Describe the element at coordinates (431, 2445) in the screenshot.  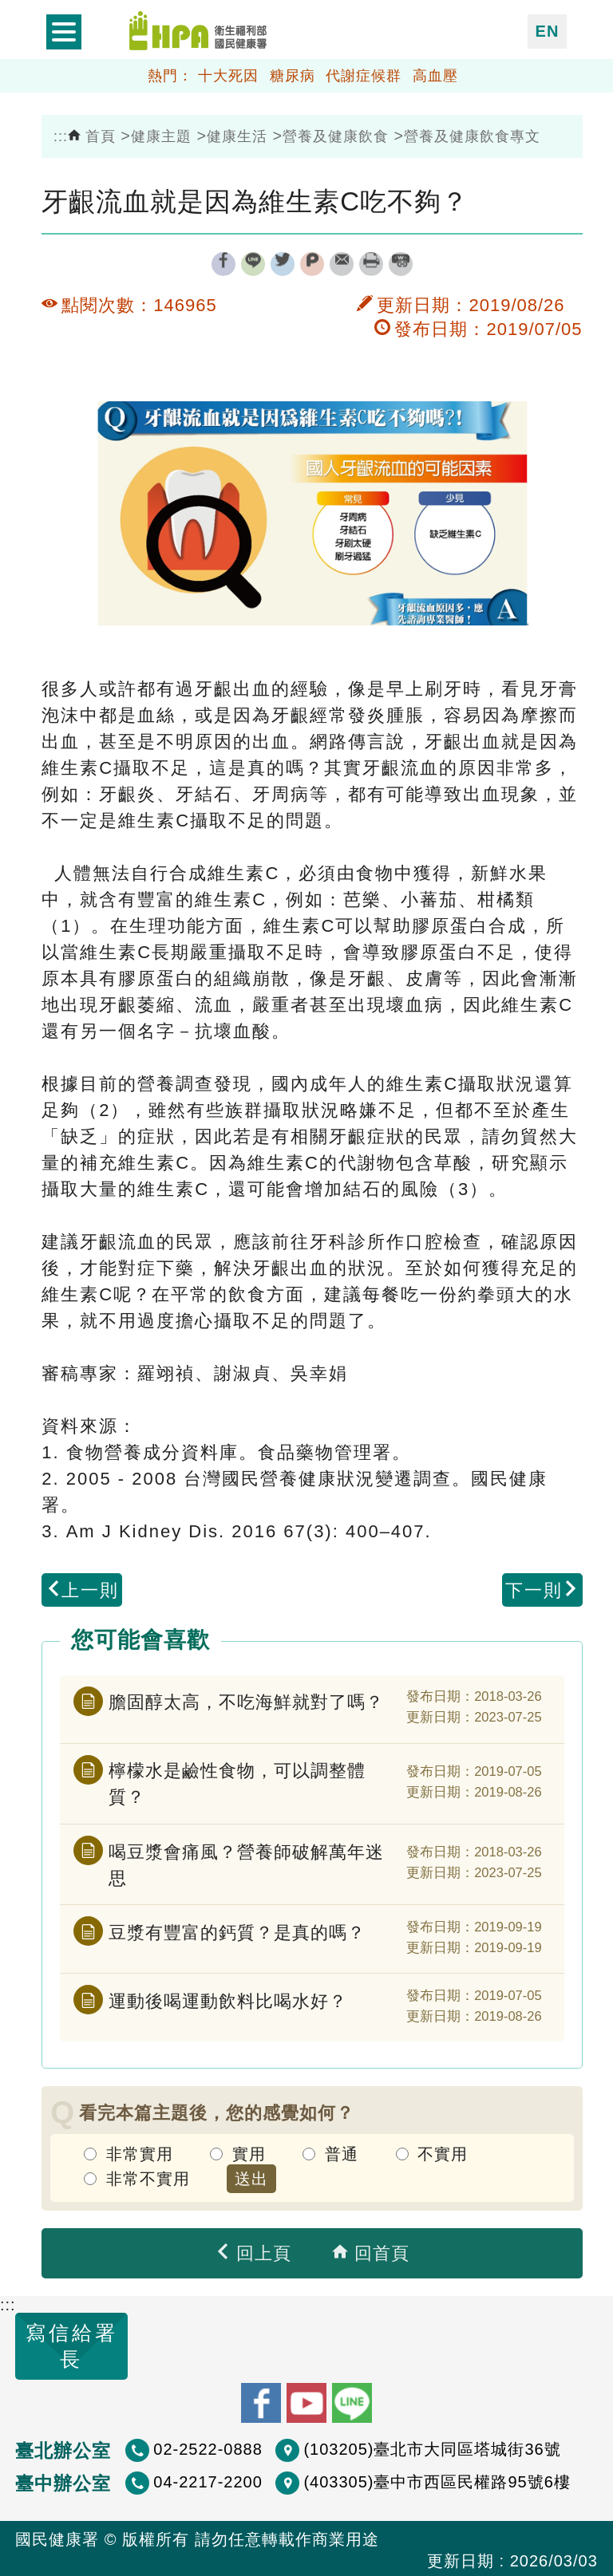
I see `(103205)臺北市大同區塔城街36號` at that location.